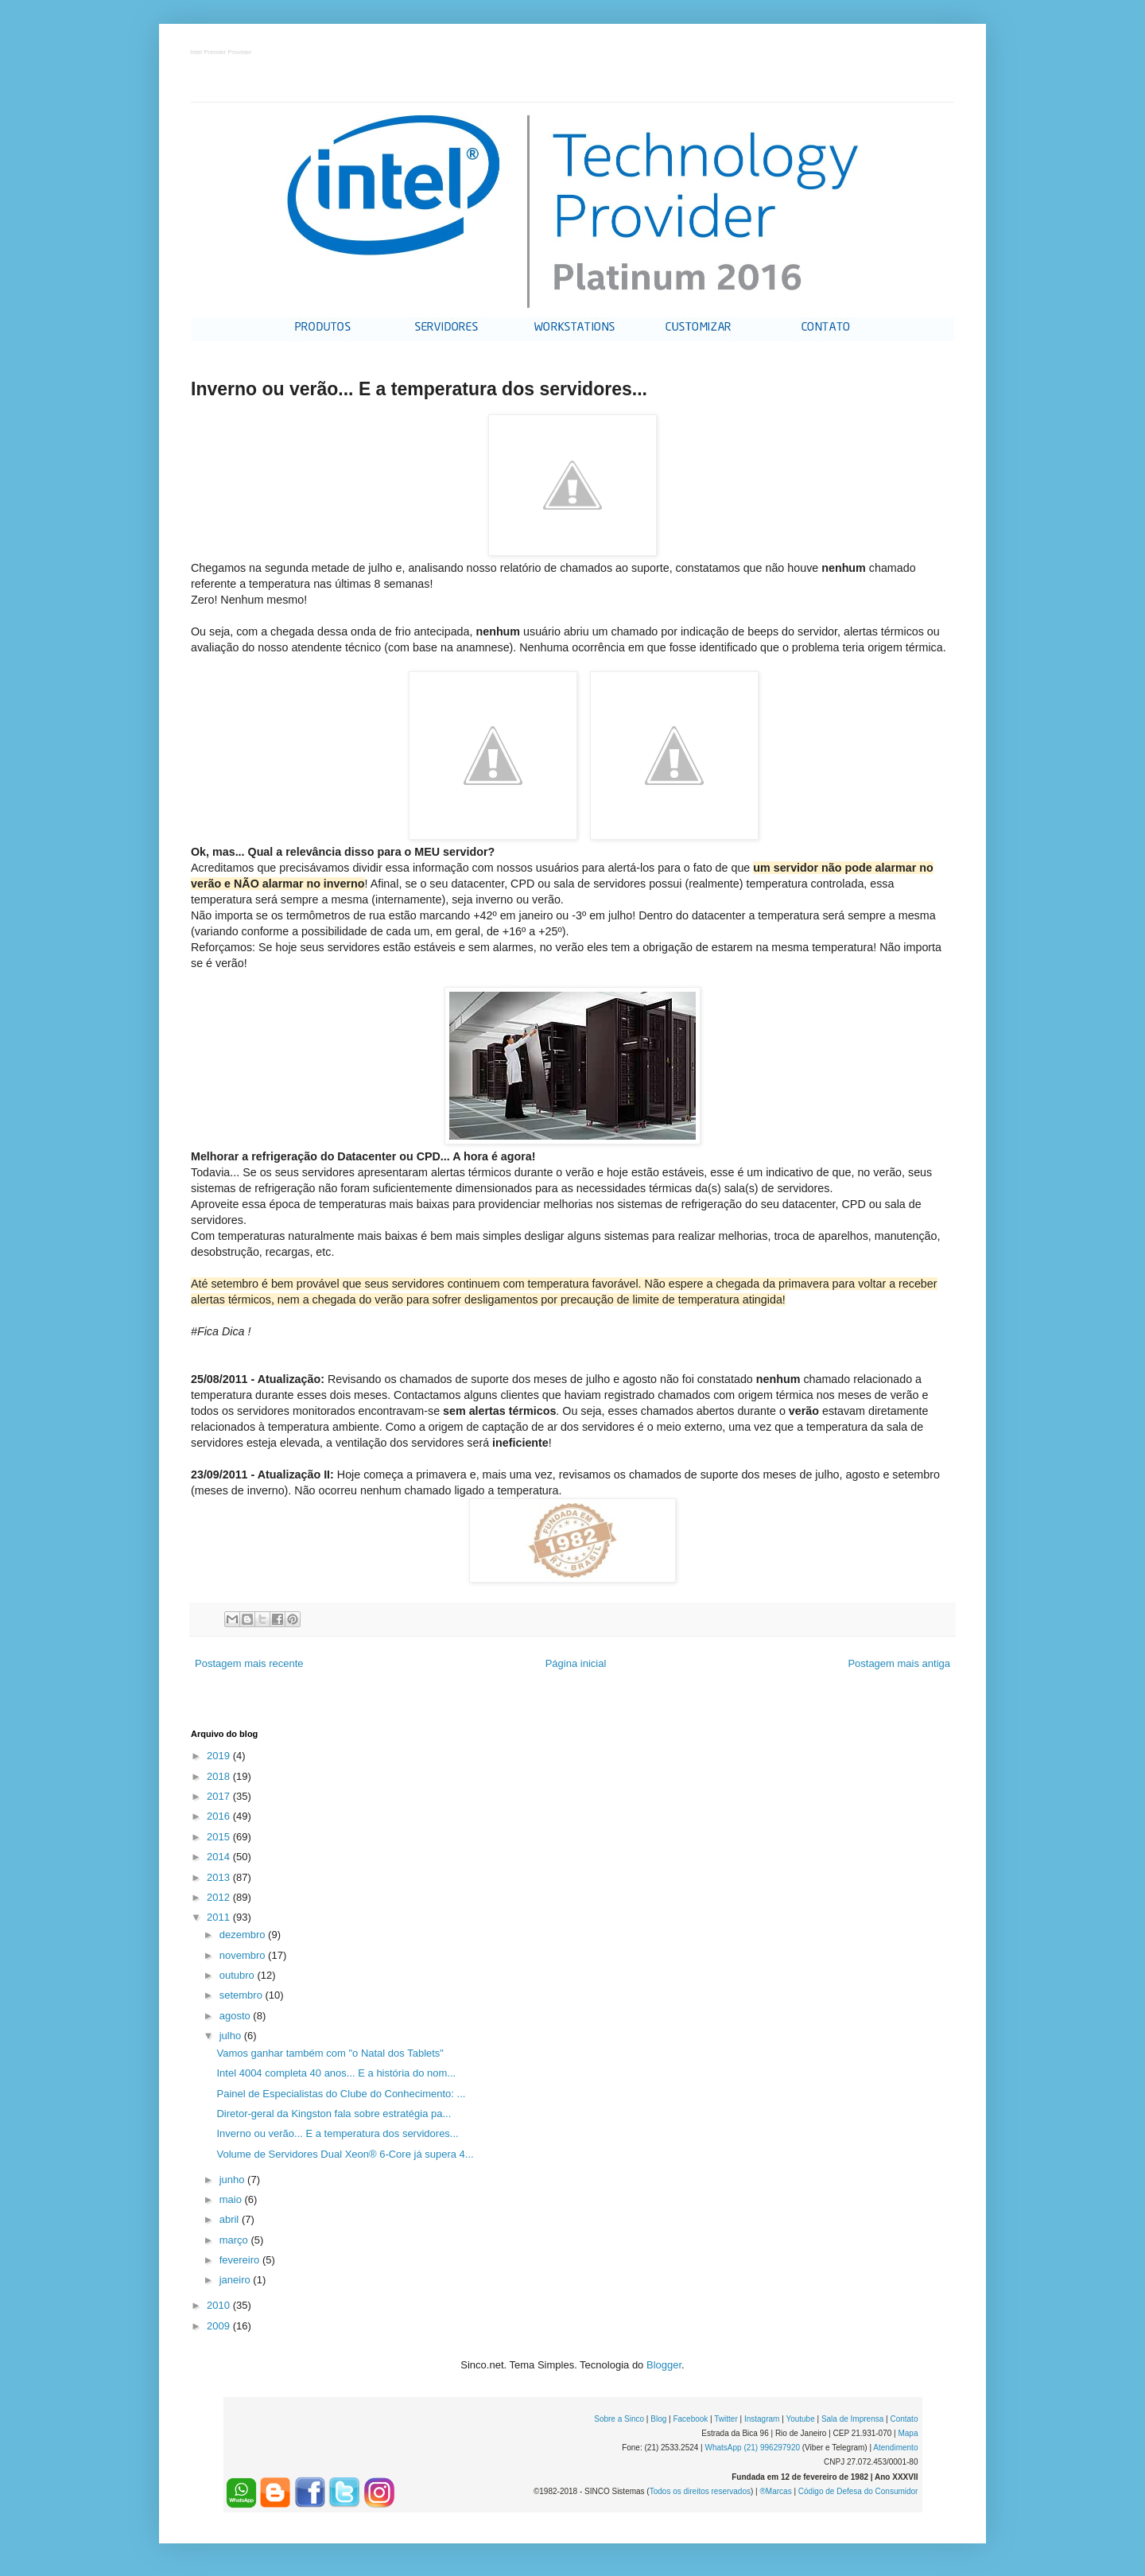  I want to click on Página inicial, so click(576, 1663).